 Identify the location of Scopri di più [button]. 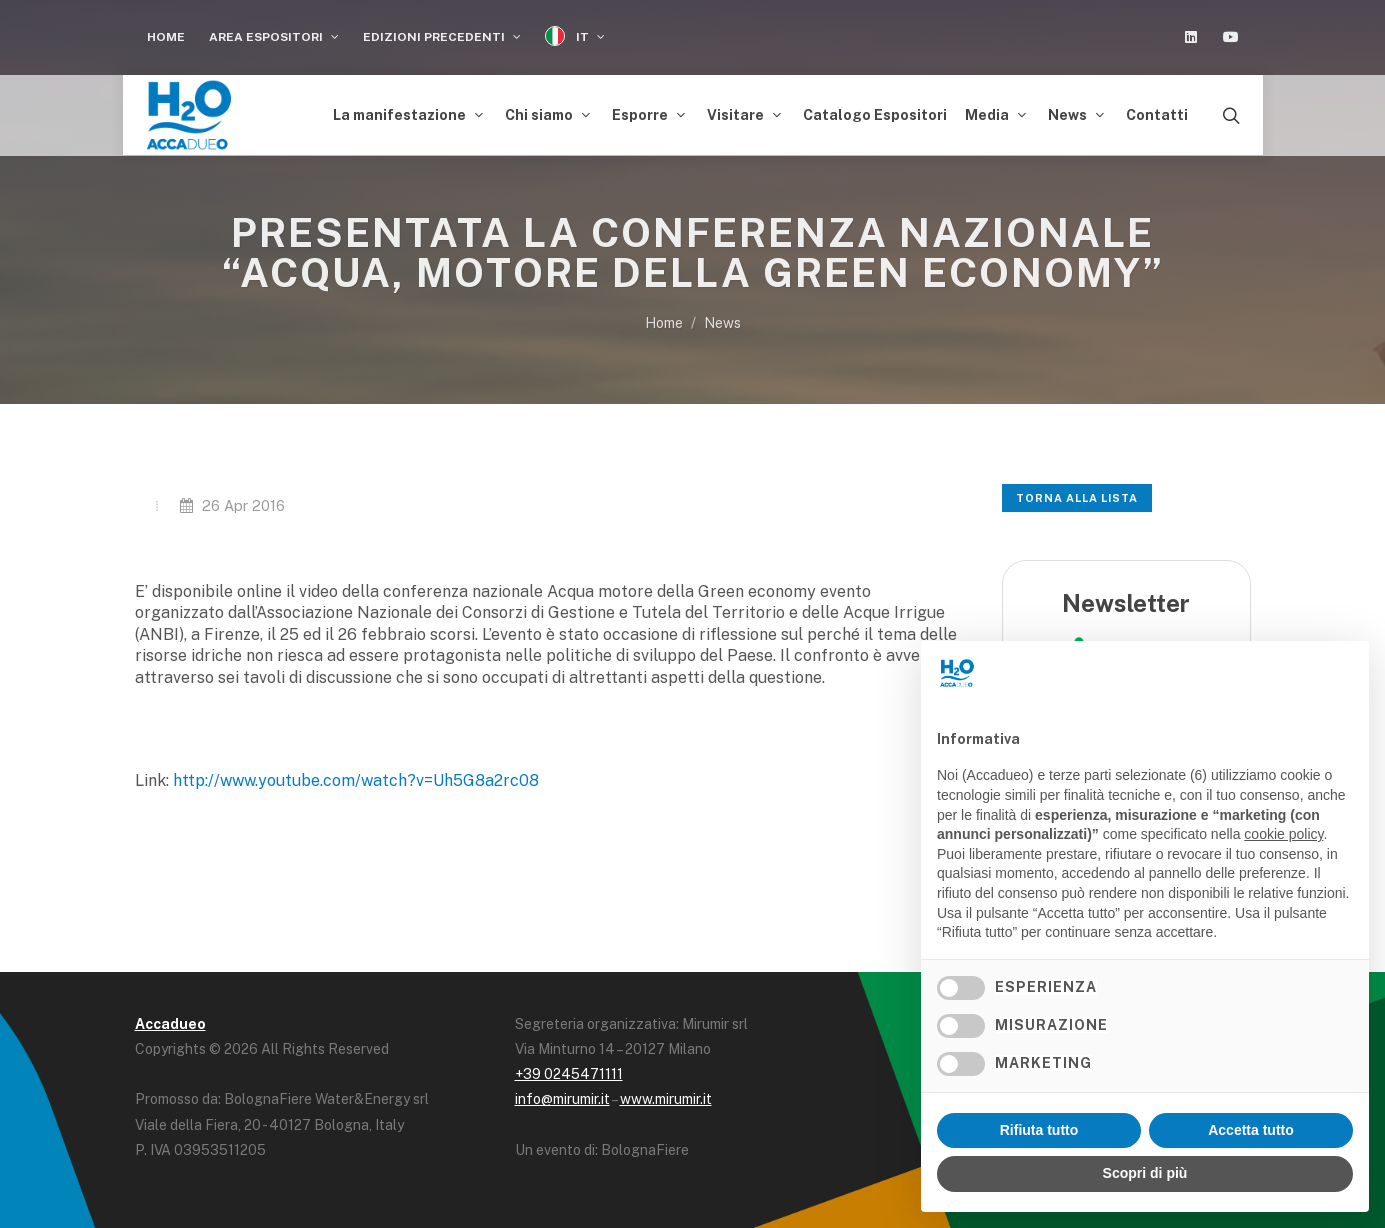
(1145, 1173).